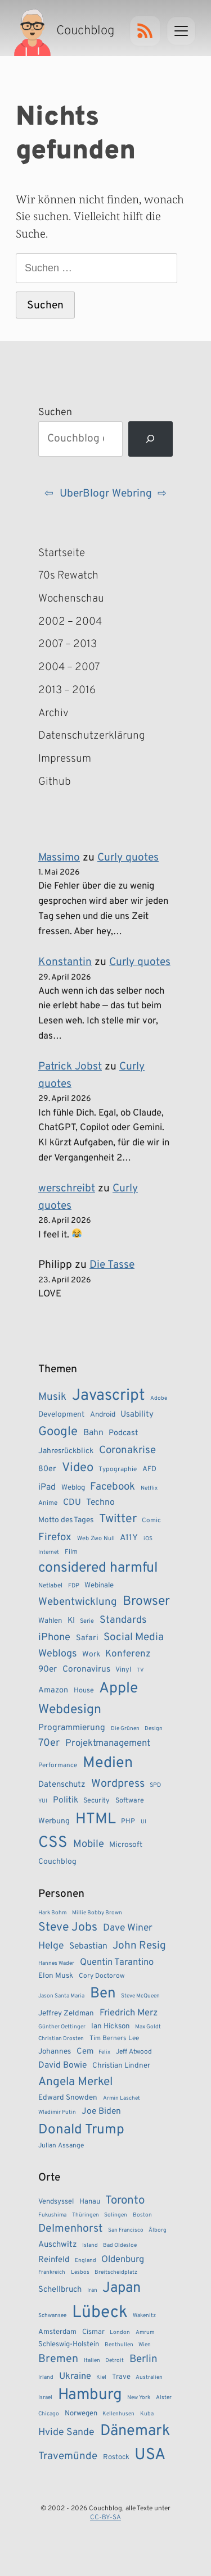  I want to click on Netlabel [Netlabel (8 Einträge)], so click(50, 1586).